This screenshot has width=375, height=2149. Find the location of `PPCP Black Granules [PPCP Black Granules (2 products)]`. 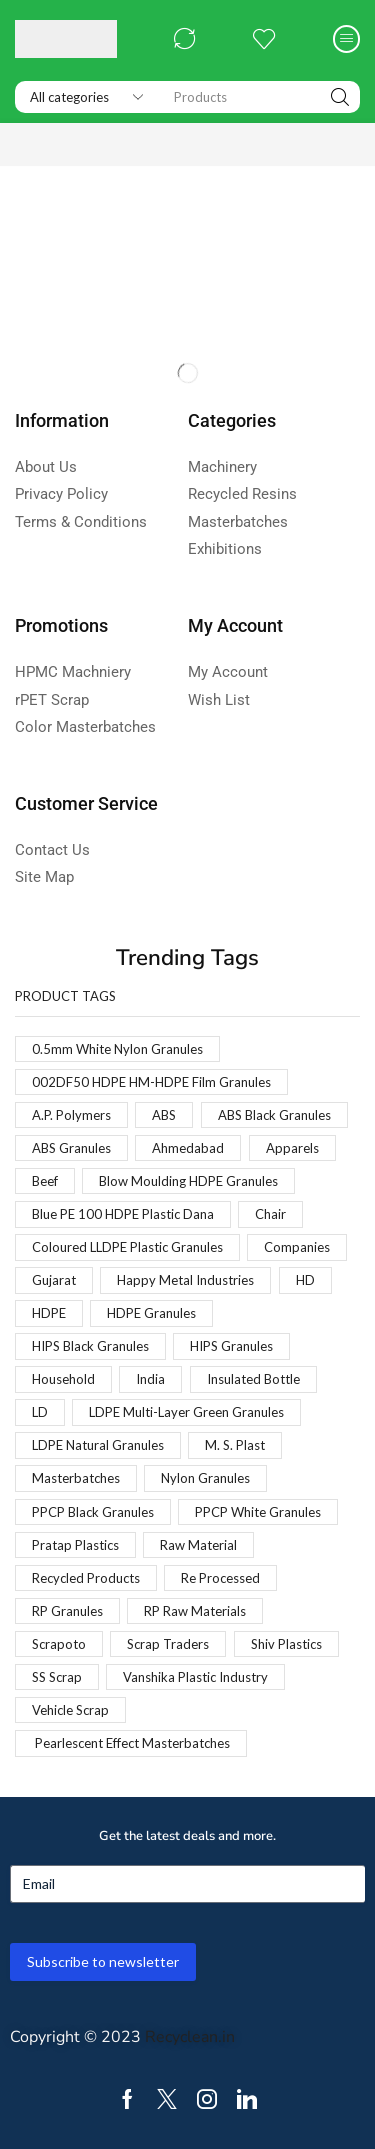

PPCP Black Granules [PPCP Black Granules (2 products)] is located at coordinates (93, 1512).